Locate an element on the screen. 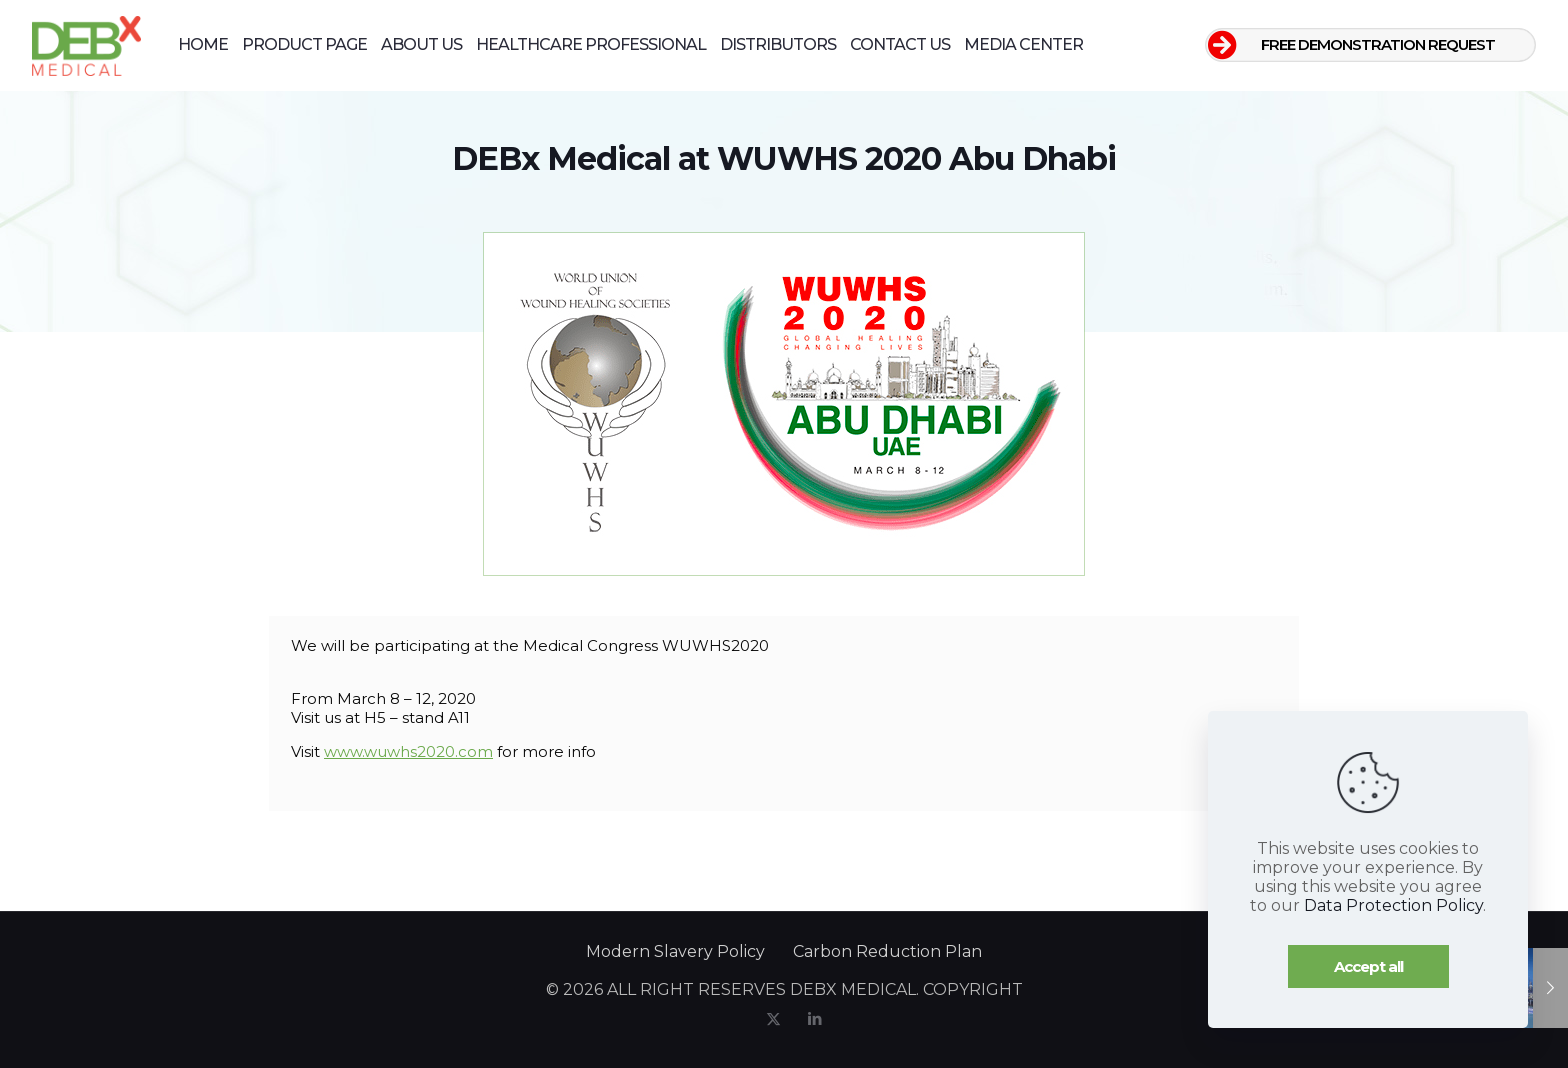 This screenshot has width=1568, height=1068. Data Protection Policy is located at coordinates (1393, 905).